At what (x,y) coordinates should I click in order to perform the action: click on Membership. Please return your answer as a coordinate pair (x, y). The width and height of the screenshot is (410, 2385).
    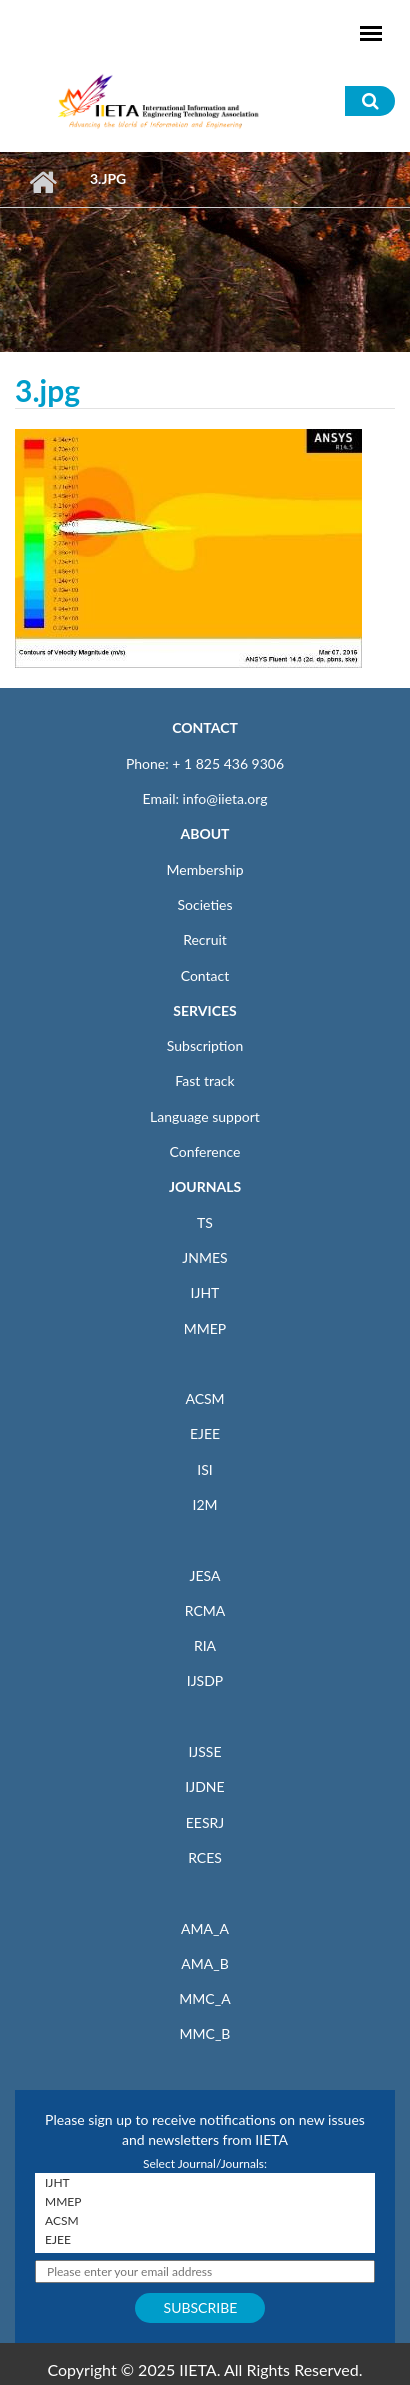
    Looking at the image, I should click on (204, 869).